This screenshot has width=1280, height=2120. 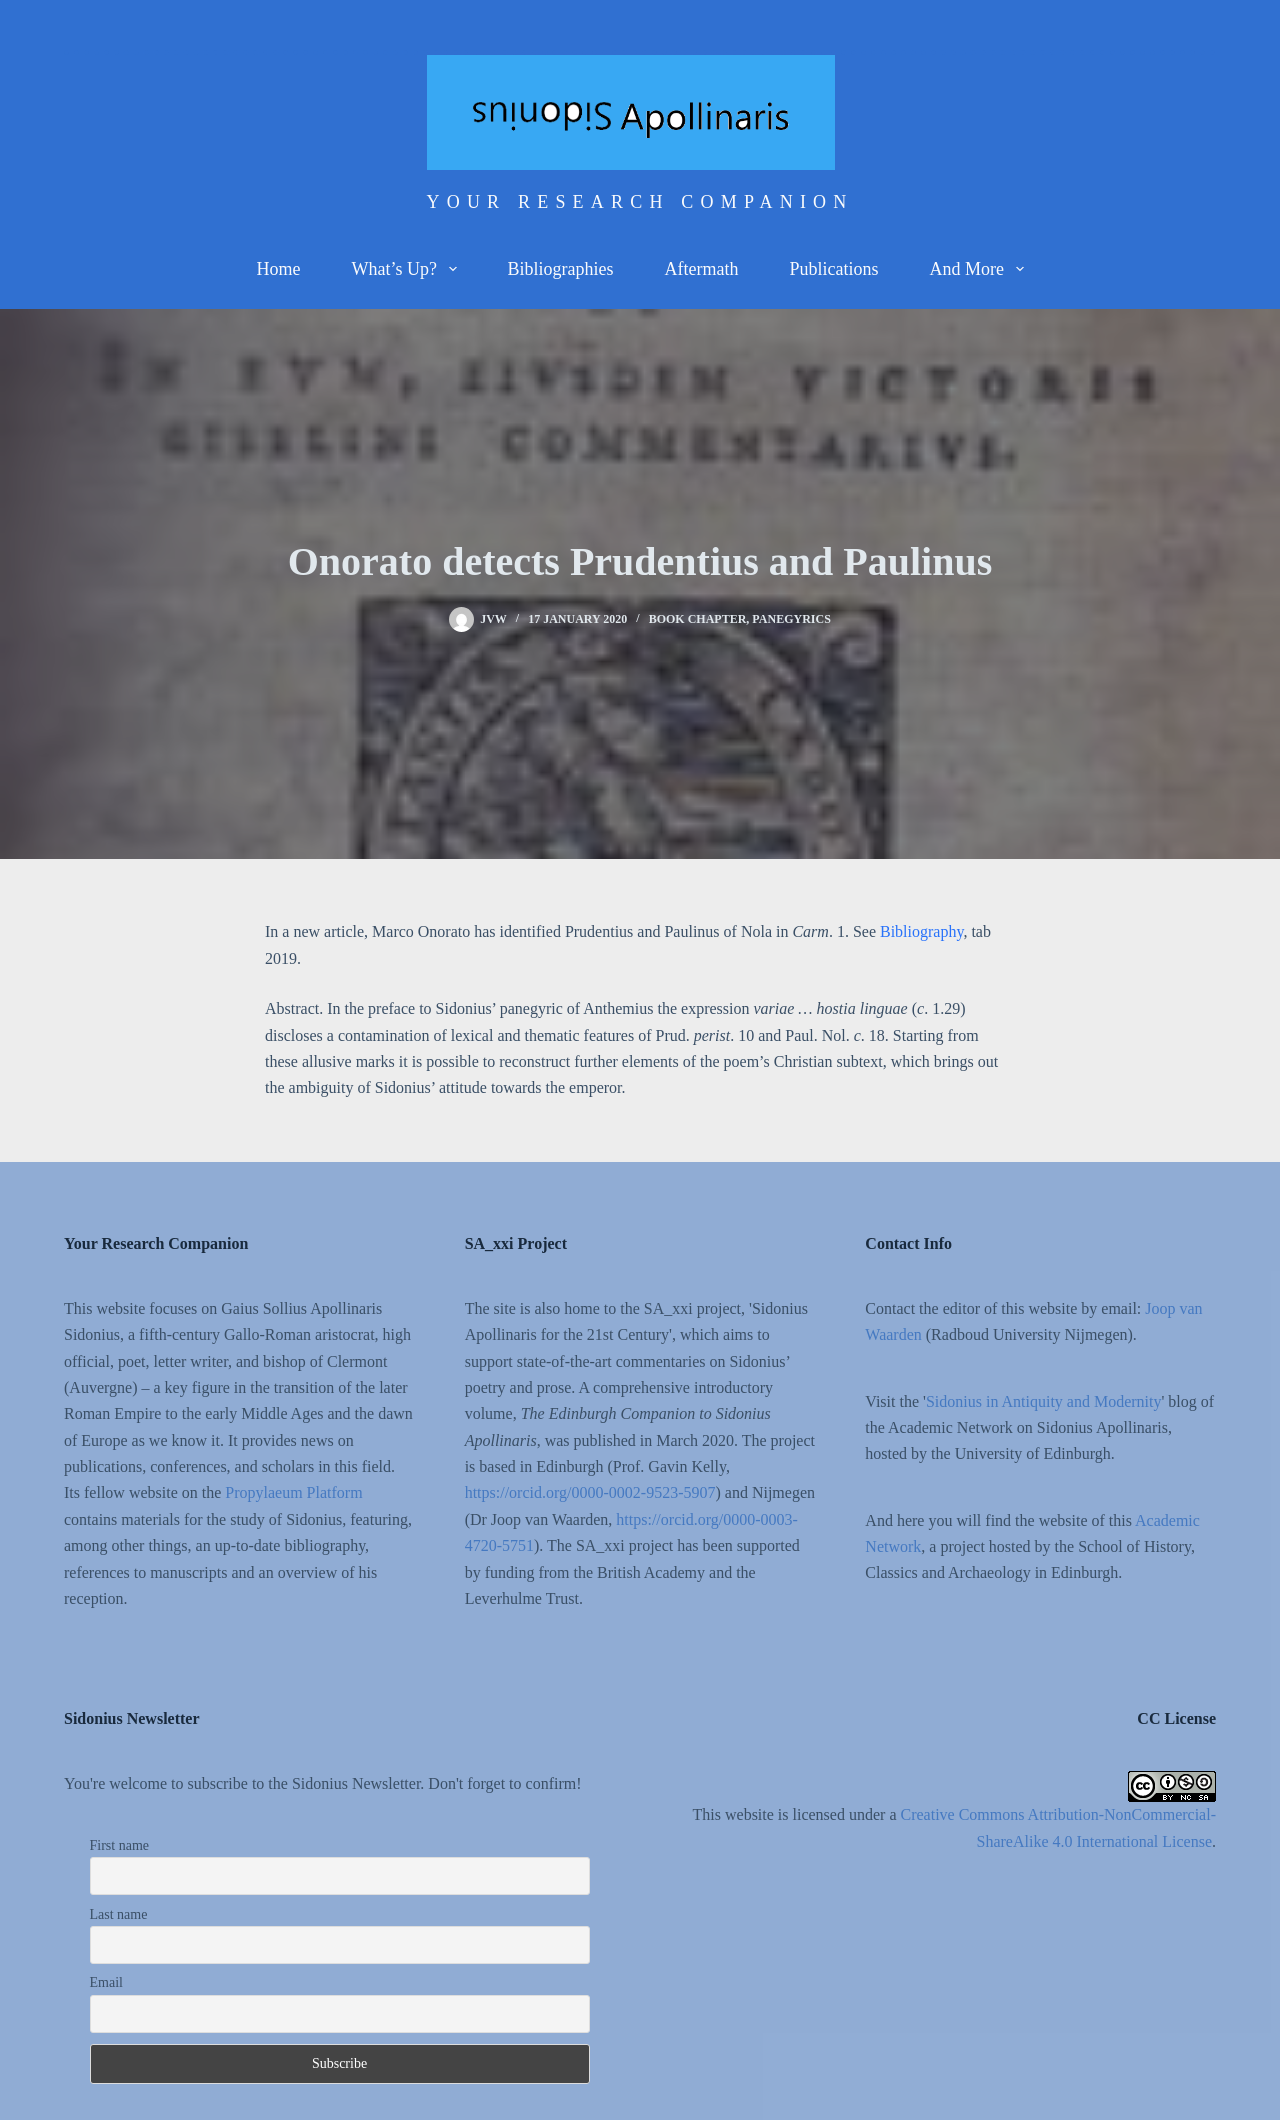 What do you see at coordinates (590, 1492) in the screenshot?
I see `https://orcid.org/0000-0002-9523-5907` at bounding box center [590, 1492].